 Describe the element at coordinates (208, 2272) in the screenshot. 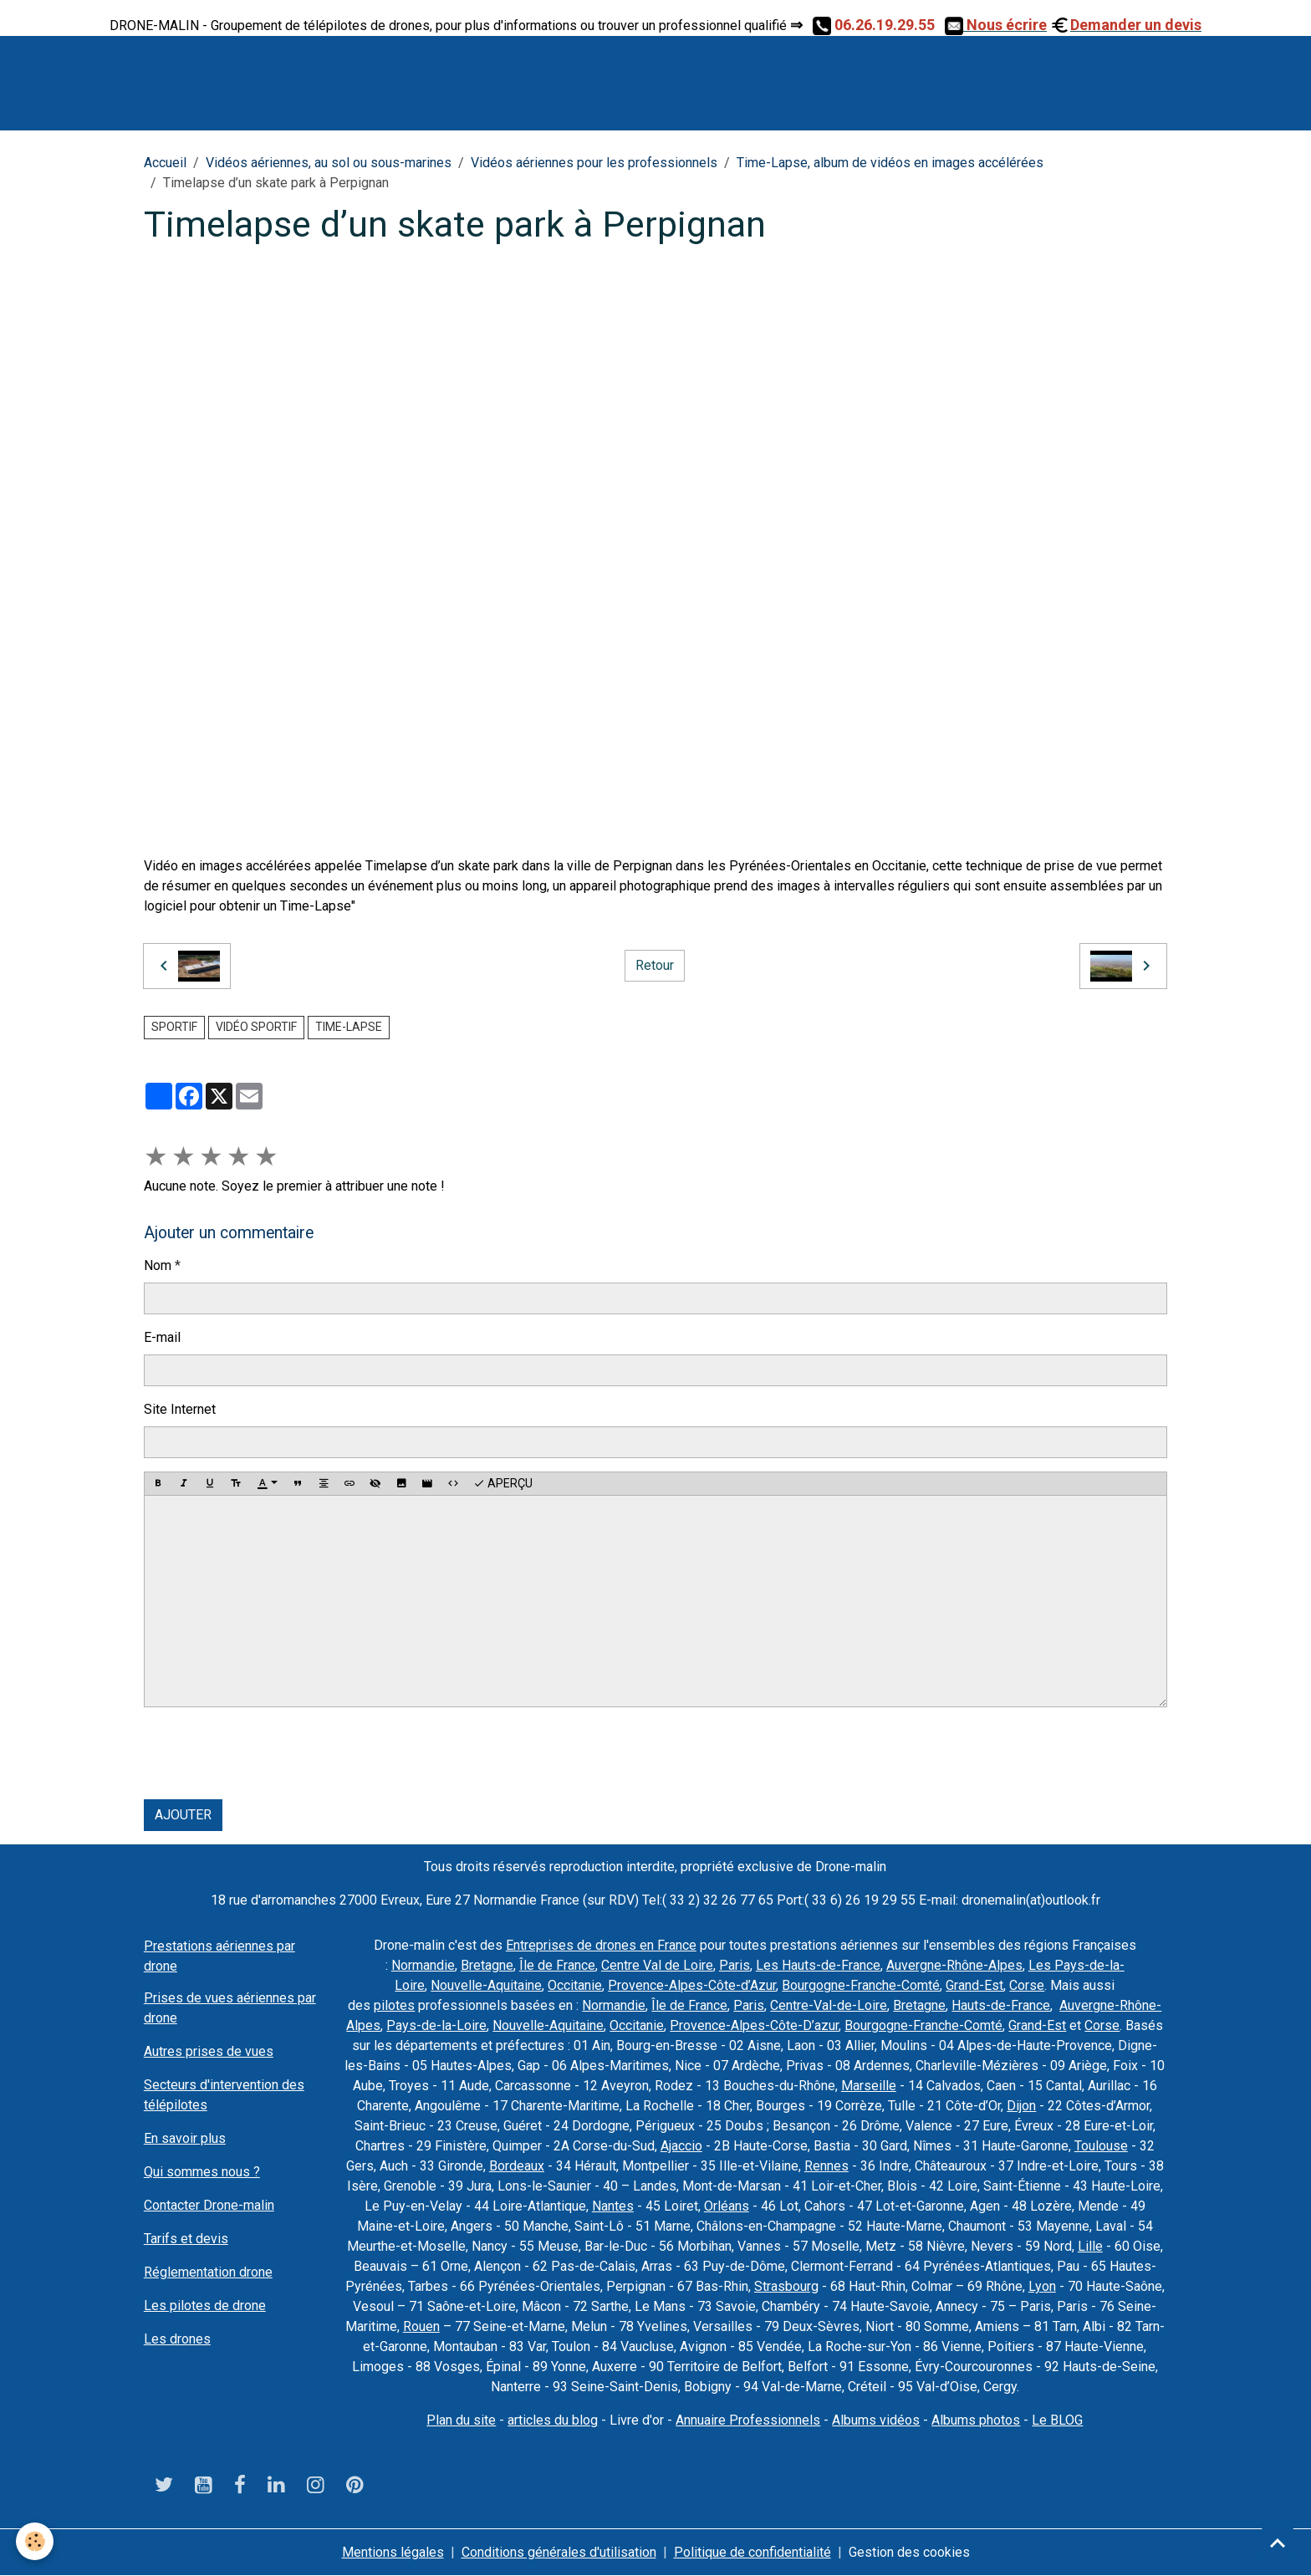

I see `Réglementation drone` at that location.